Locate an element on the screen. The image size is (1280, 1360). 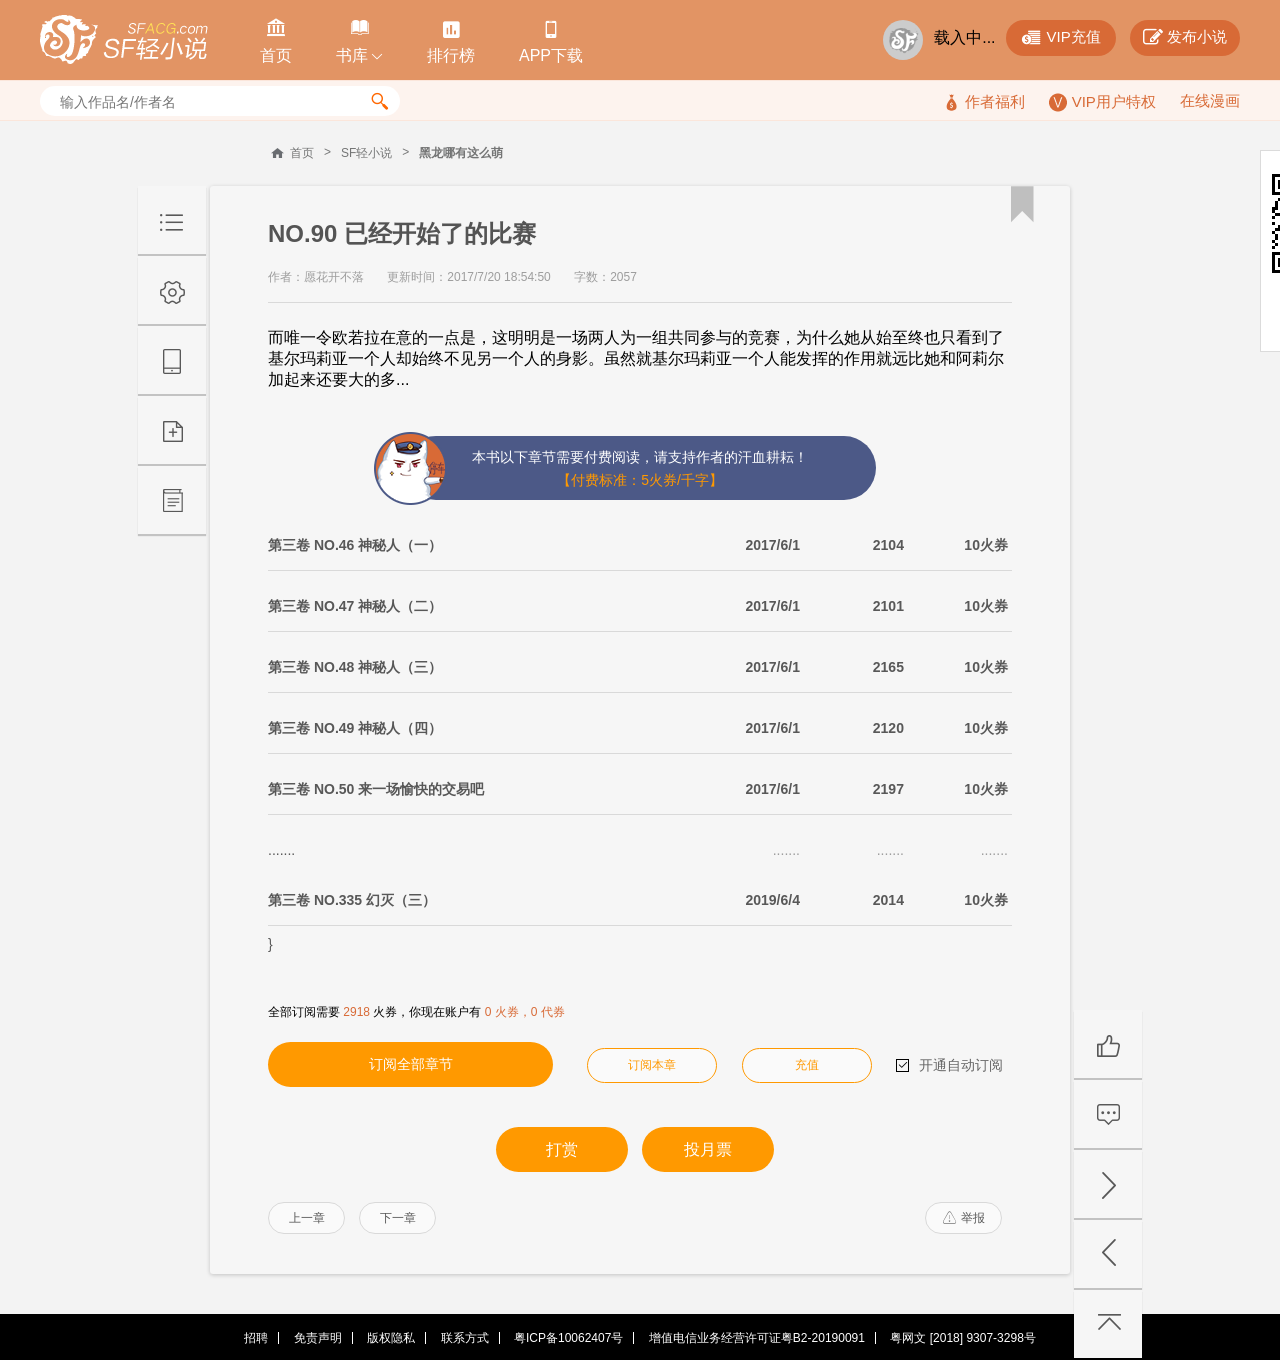
SF轻小说 is located at coordinates (366, 153).